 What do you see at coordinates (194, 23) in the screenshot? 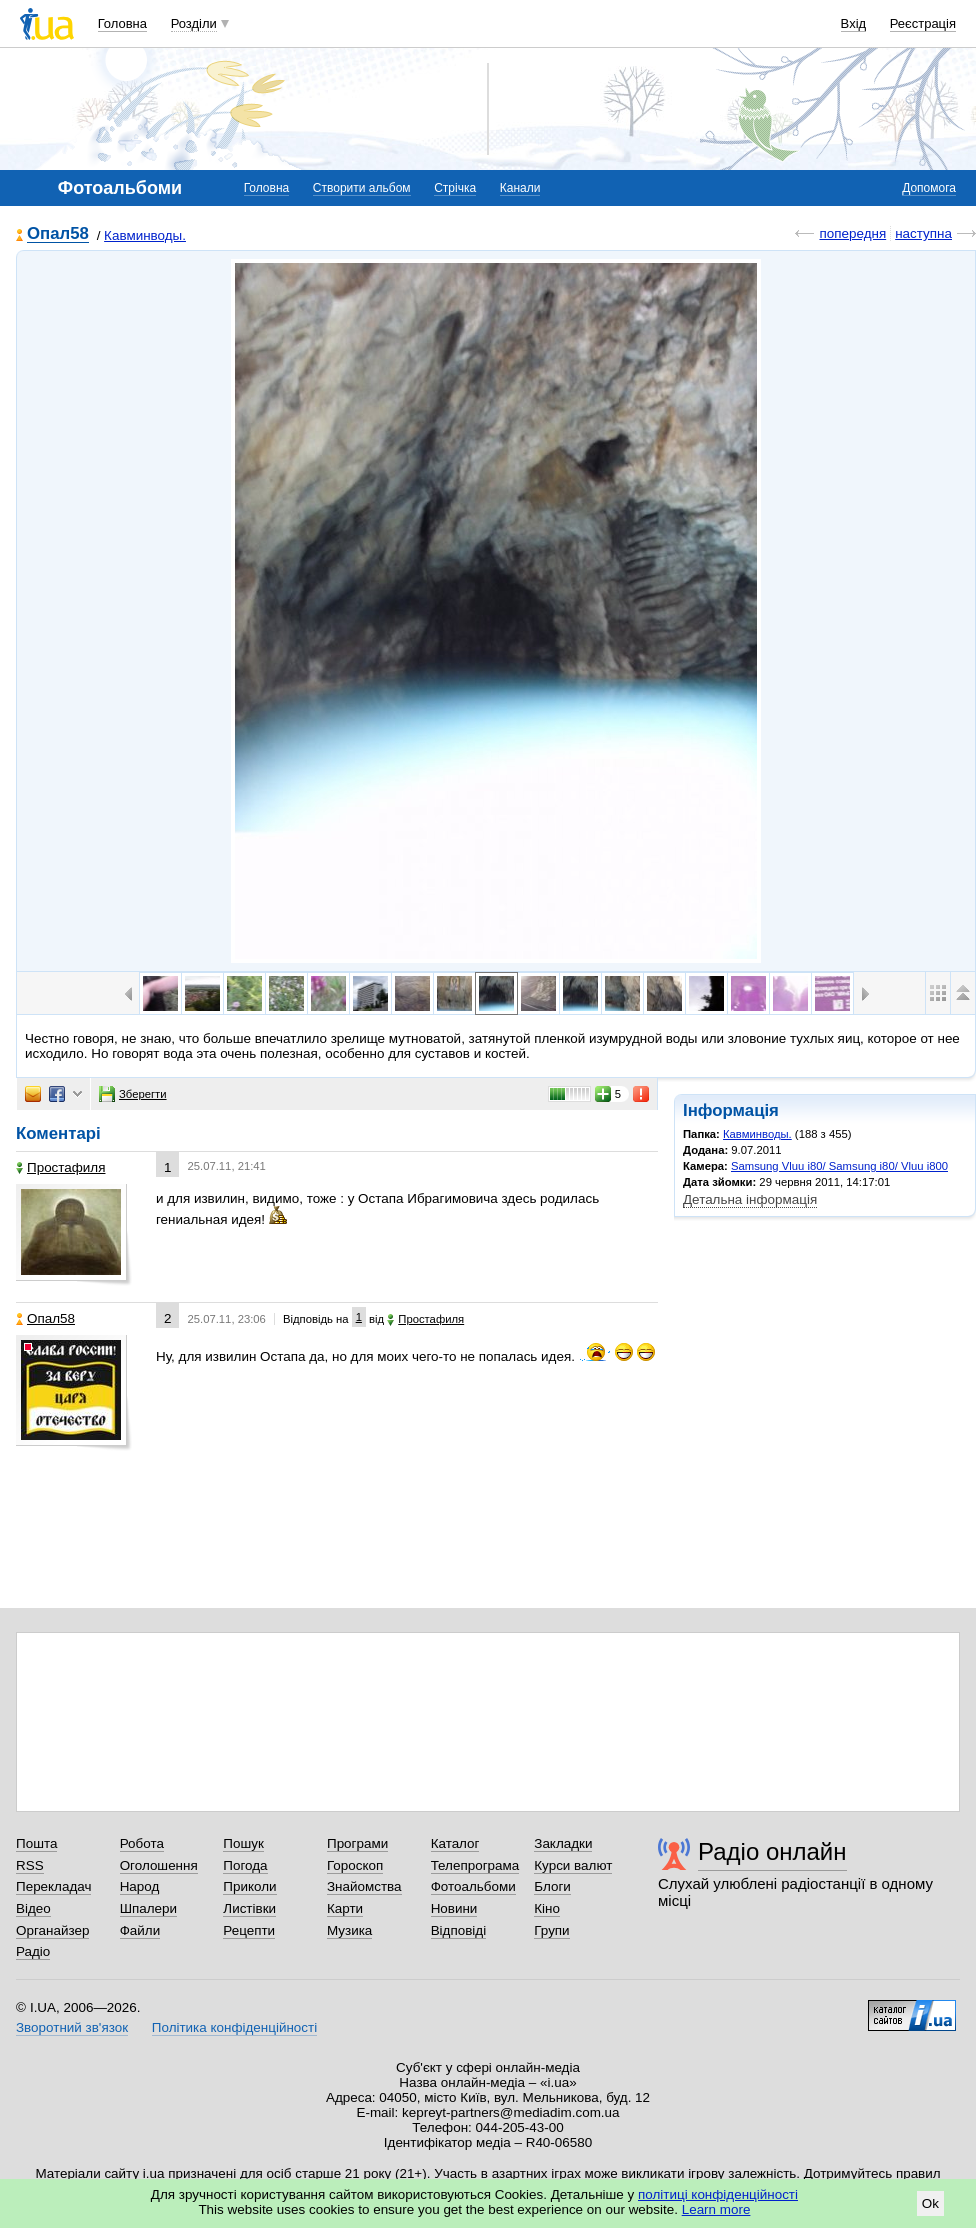
I see `Розділи` at bounding box center [194, 23].